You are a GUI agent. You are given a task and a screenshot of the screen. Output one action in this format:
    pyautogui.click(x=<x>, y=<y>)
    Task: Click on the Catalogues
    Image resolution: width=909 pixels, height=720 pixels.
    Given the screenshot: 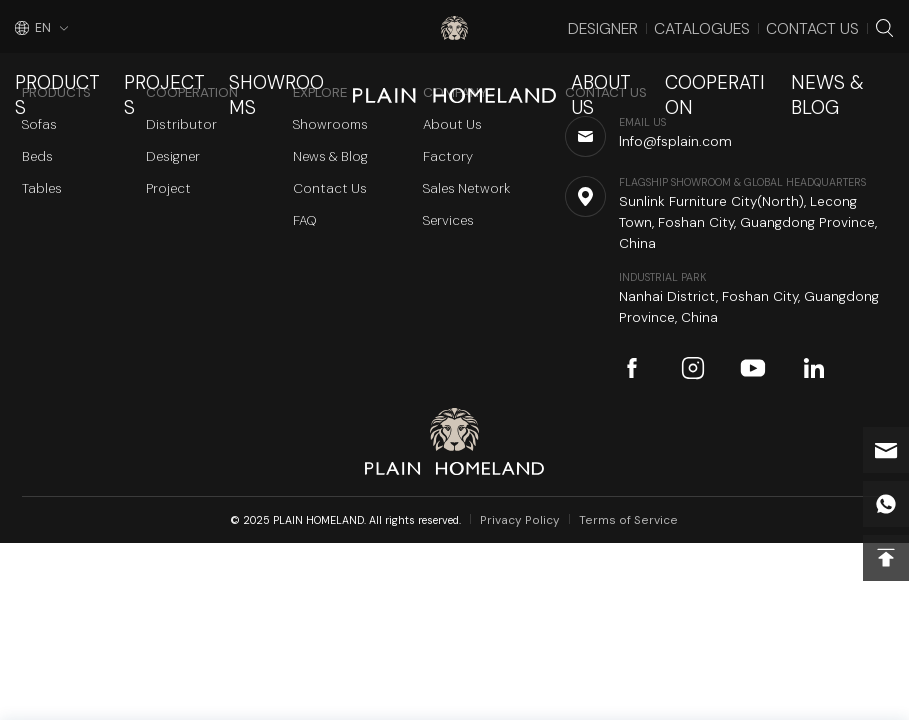 What is the action you would take?
    pyautogui.click(x=745, y=24)
    